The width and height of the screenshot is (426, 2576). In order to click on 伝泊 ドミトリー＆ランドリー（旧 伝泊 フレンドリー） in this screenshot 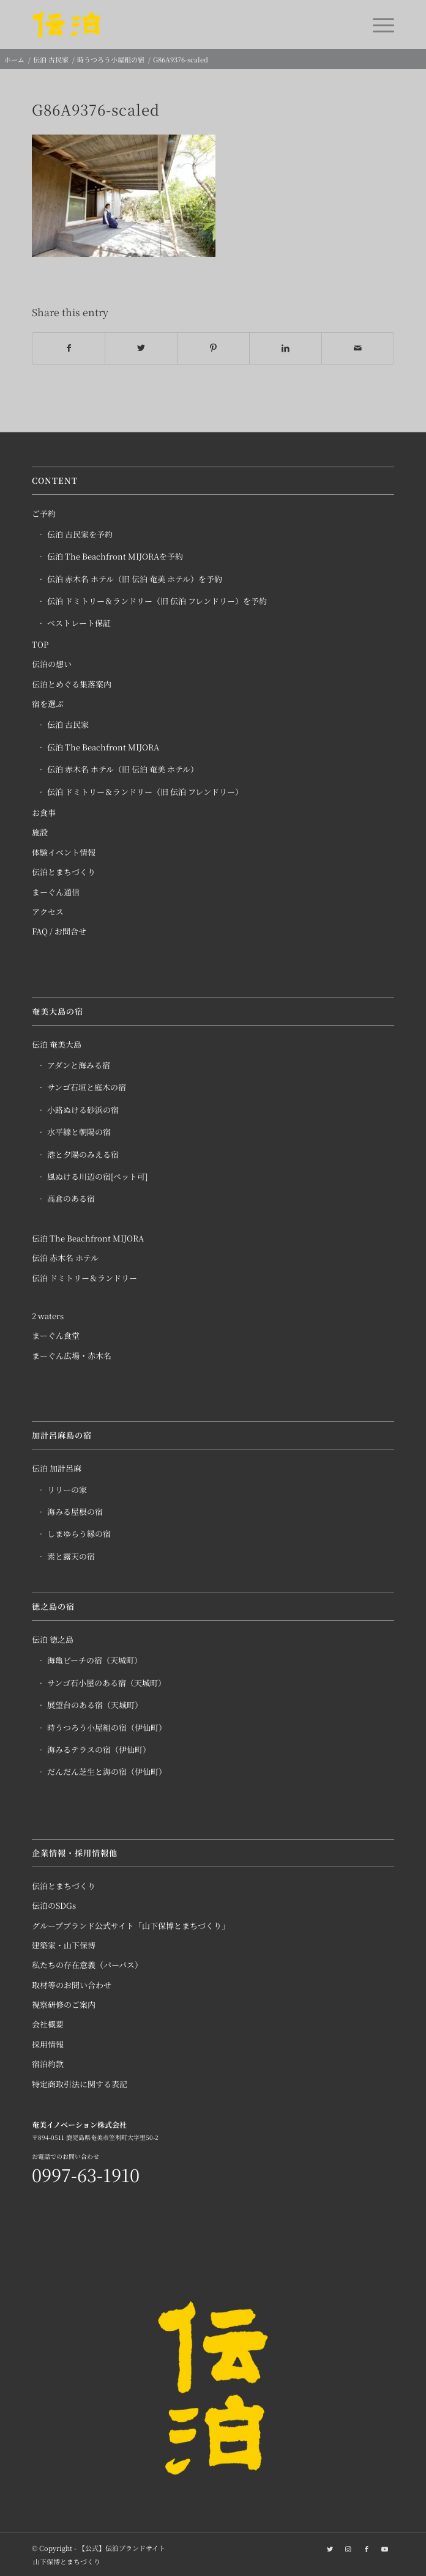, I will do `click(145, 792)`.